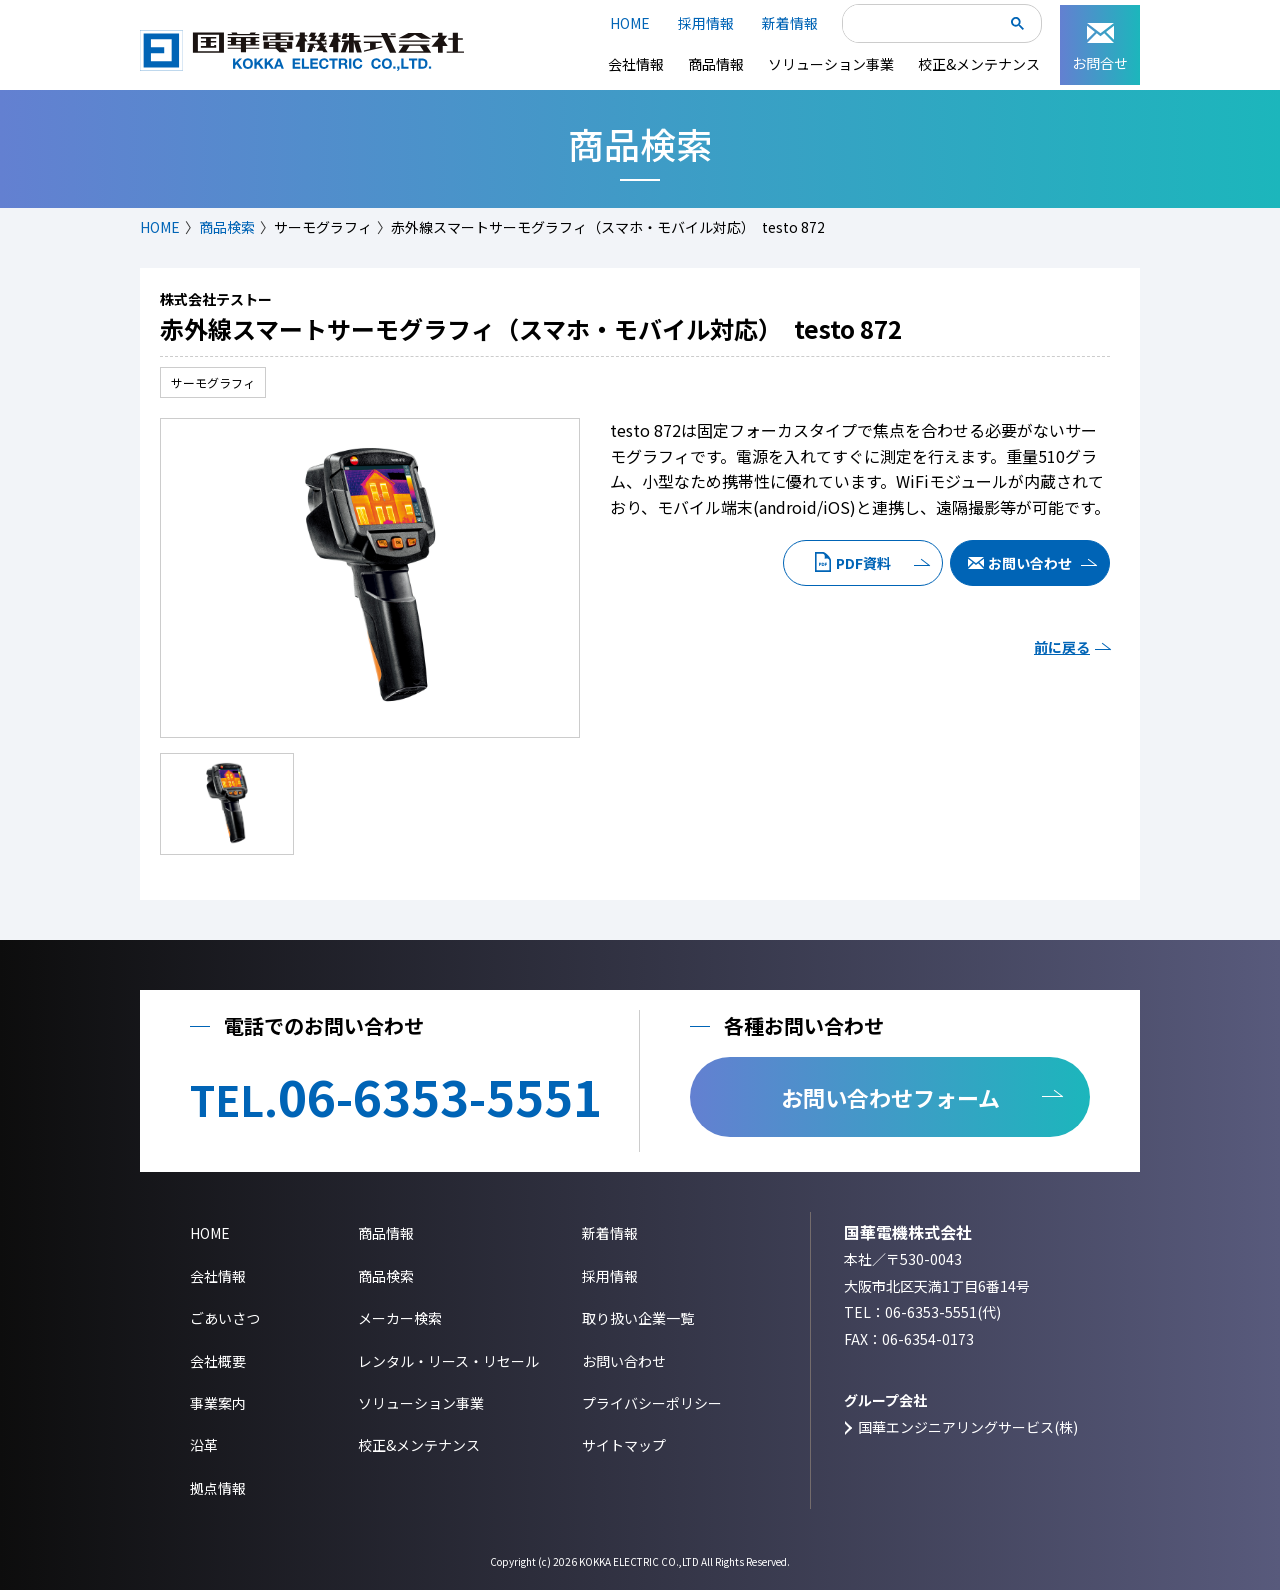 The width and height of the screenshot is (1280, 1590). Describe the element at coordinates (400, 1318) in the screenshot. I see `メーカー検索` at that location.